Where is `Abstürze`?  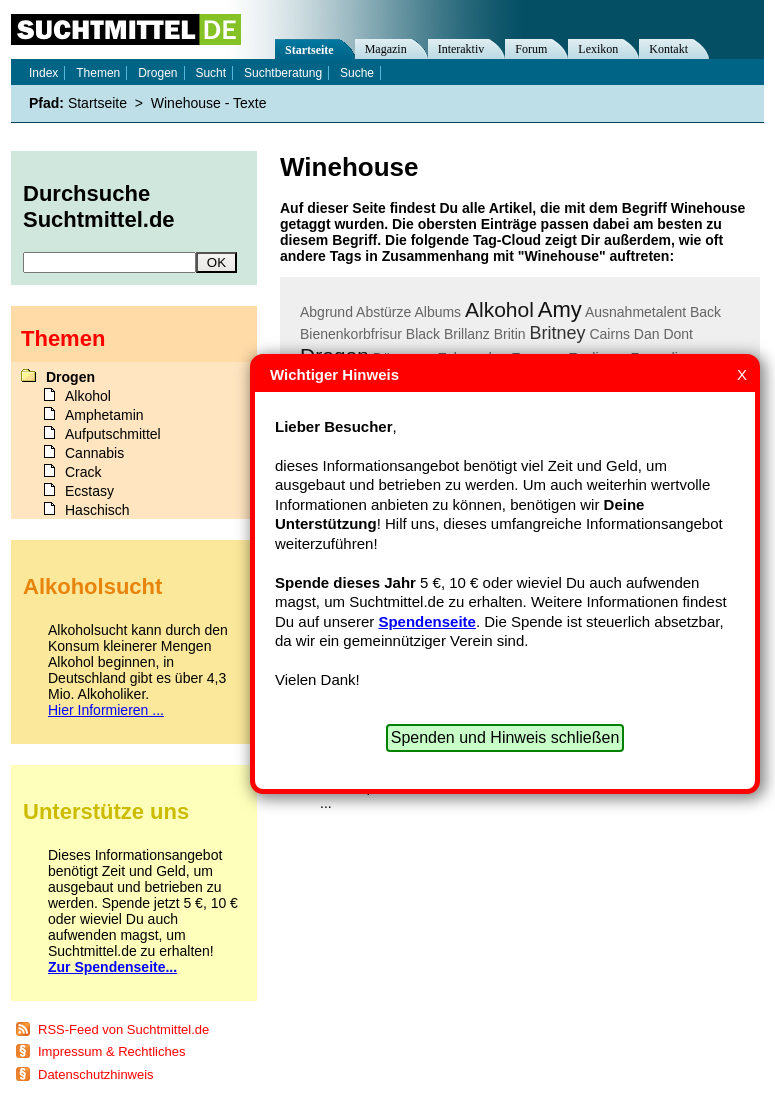
Abstürze is located at coordinates (383, 312).